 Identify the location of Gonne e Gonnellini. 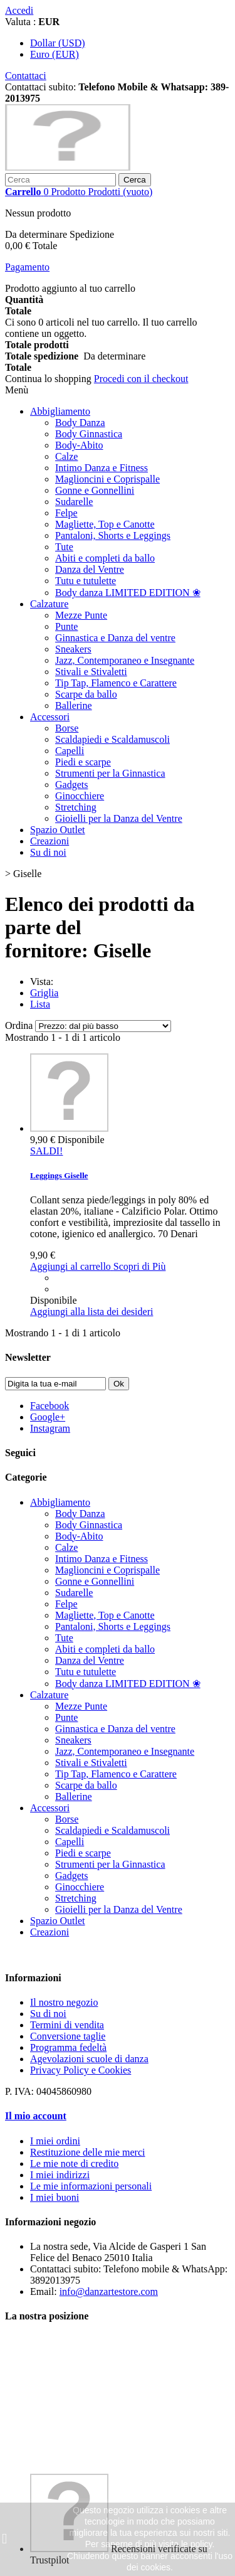
(94, 490).